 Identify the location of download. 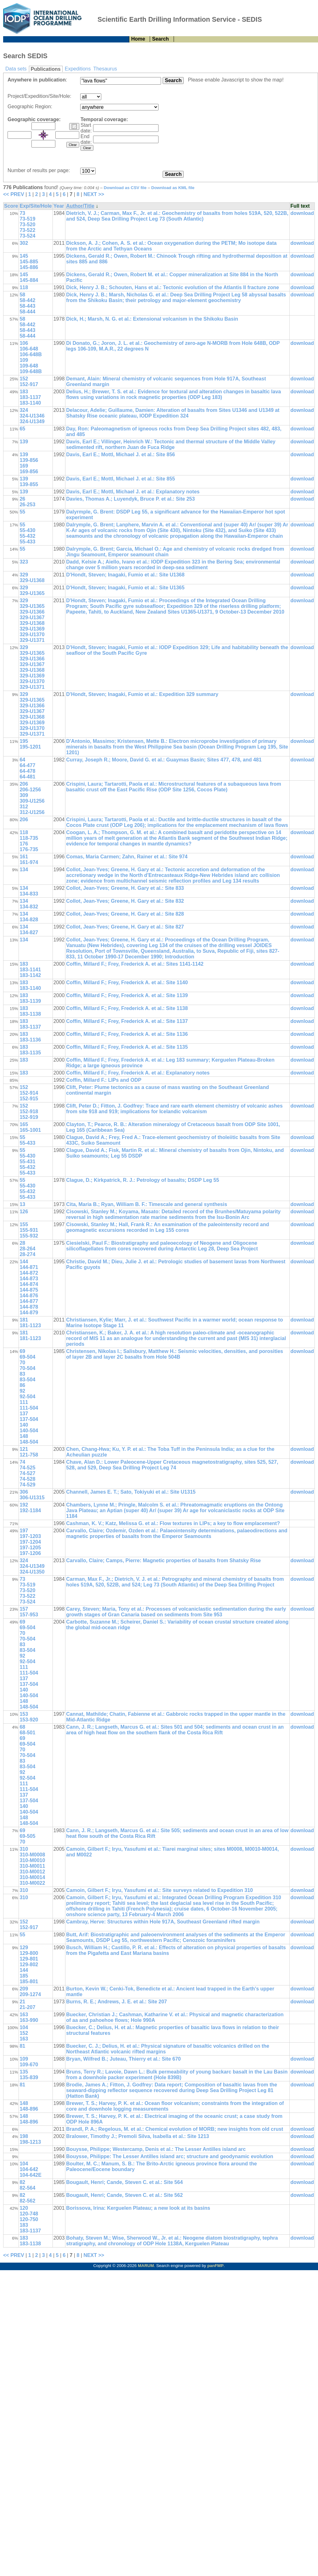
(302, 213).